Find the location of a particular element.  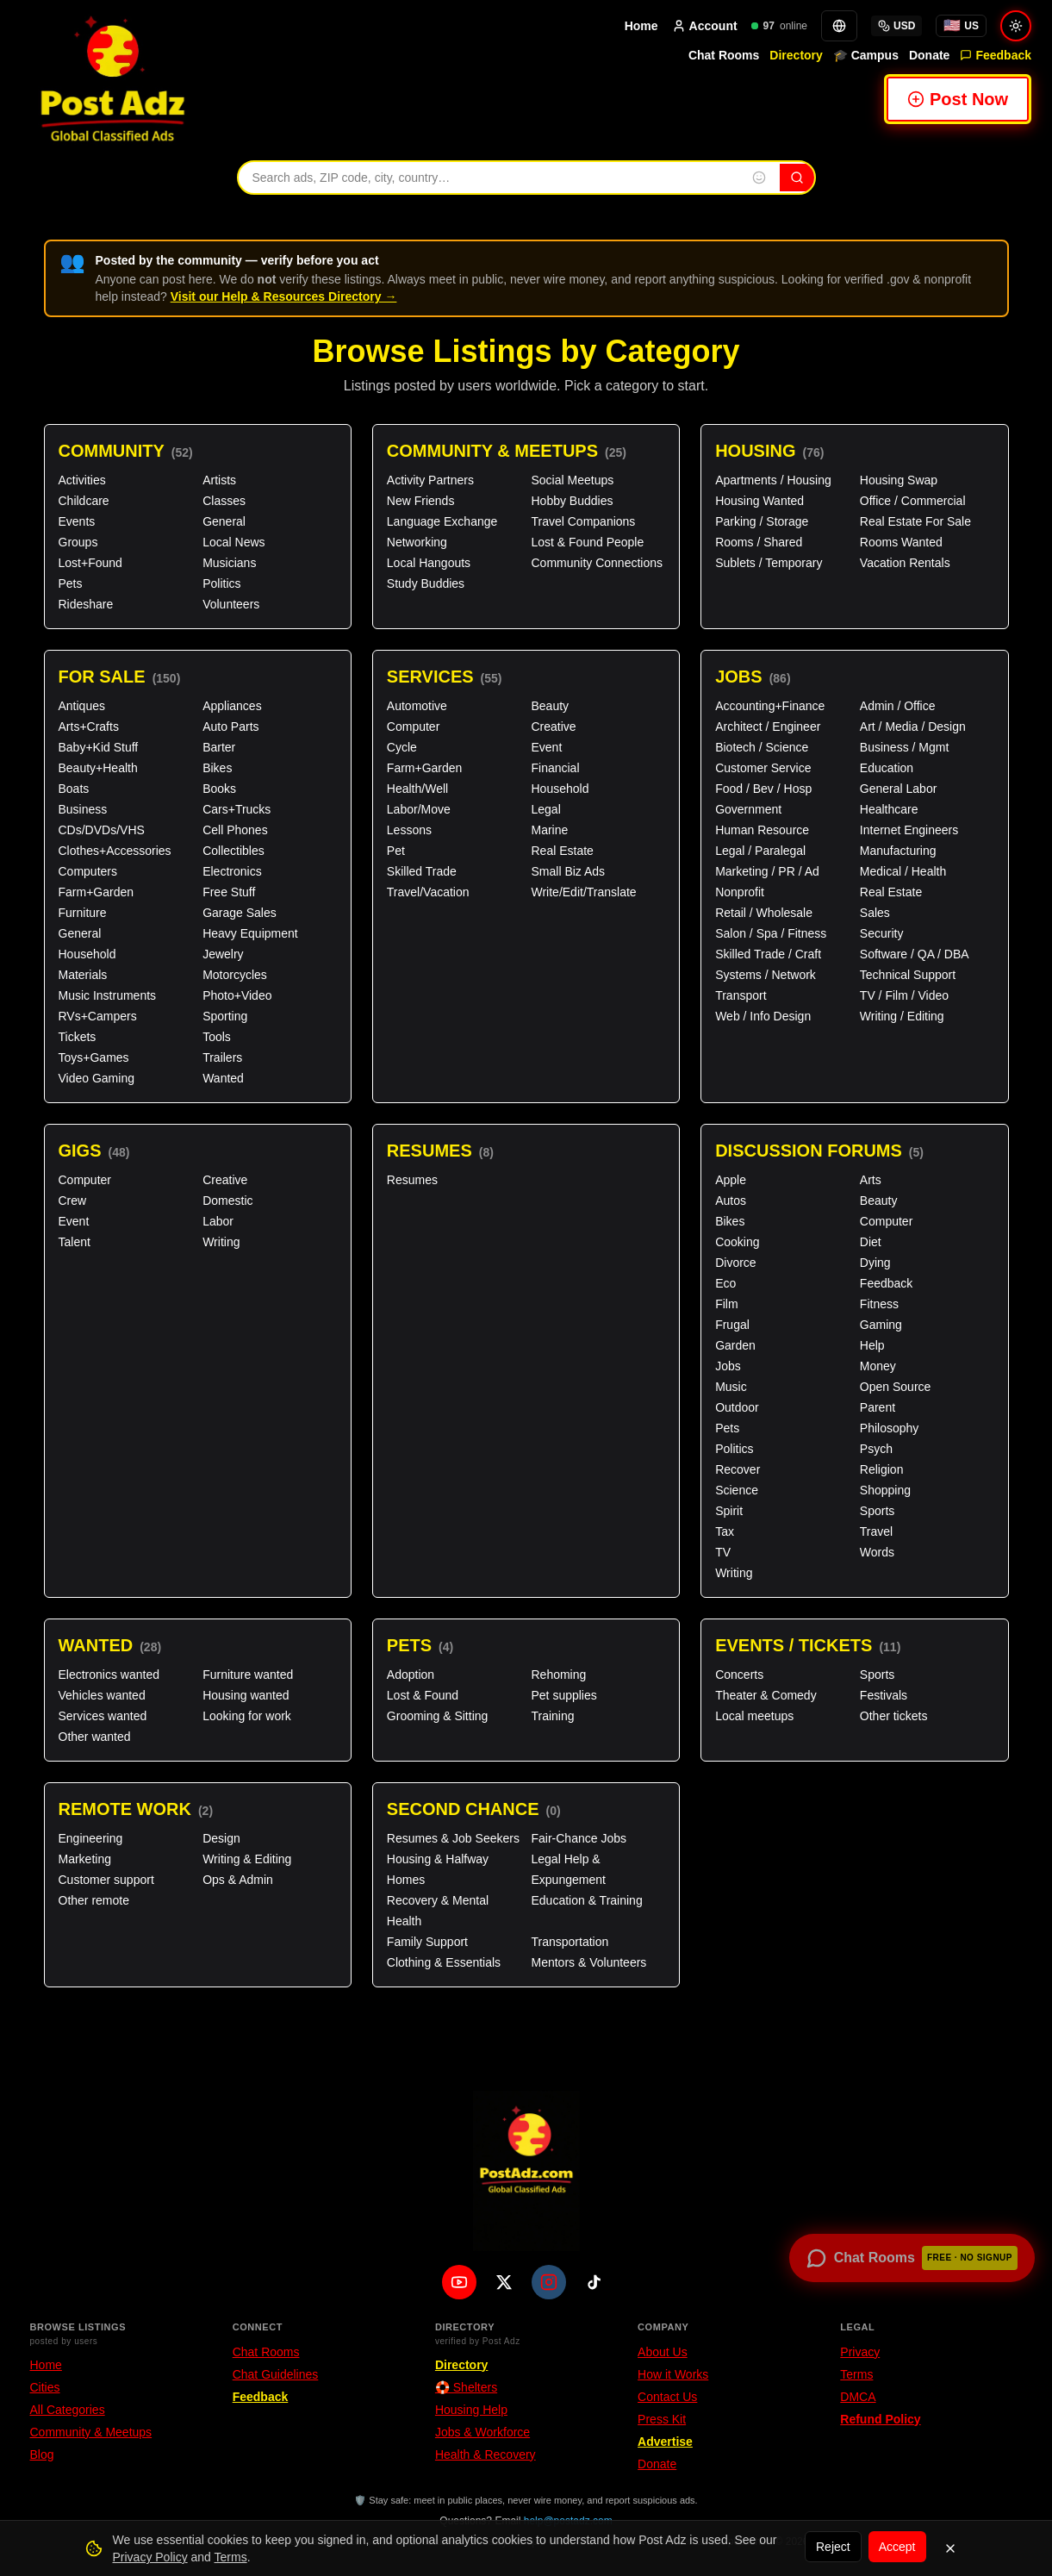

Cycle is located at coordinates (402, 747).